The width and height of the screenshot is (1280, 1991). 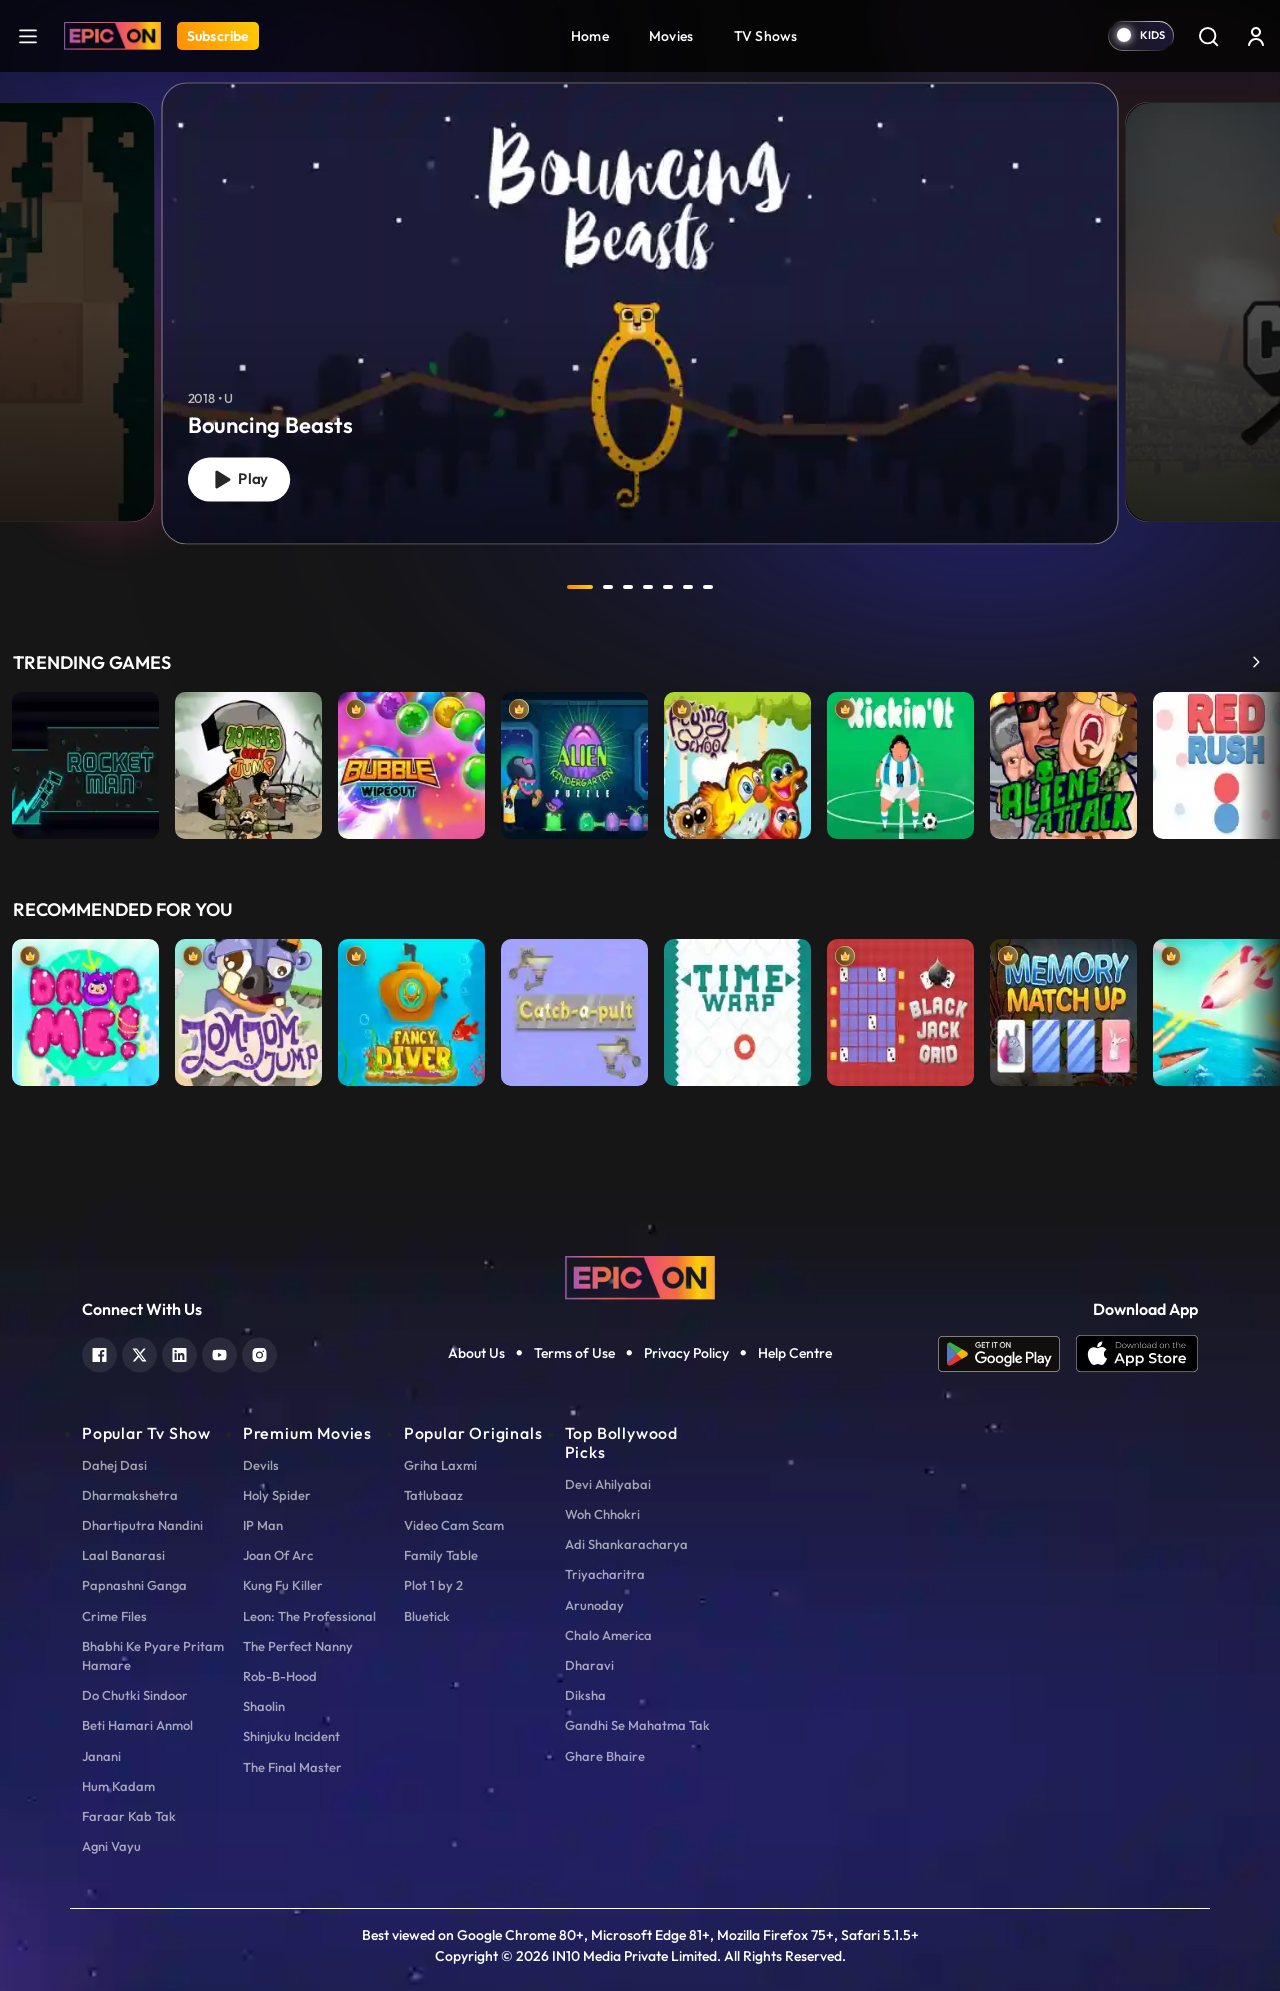 I want to click on The Perfect Nanny, so click(x=298, y=1646).